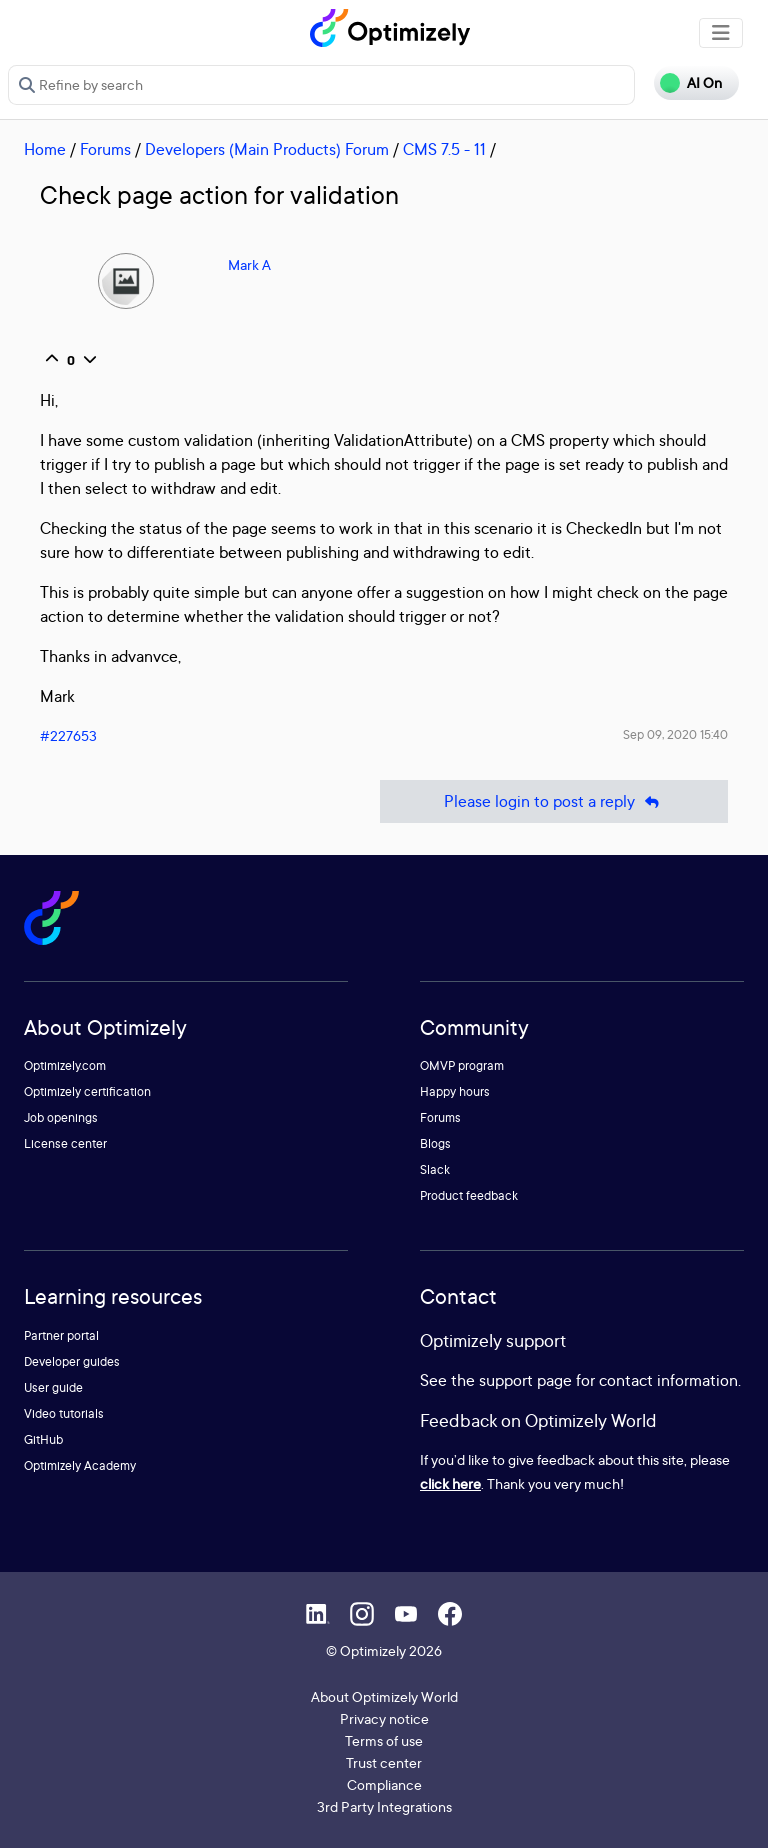 This screenshot has height=1848, width=768. What do you see at coordinates (384, 1696) in the screenshot?
I see `About Optimizely World` at bounding box center [384, 1696].